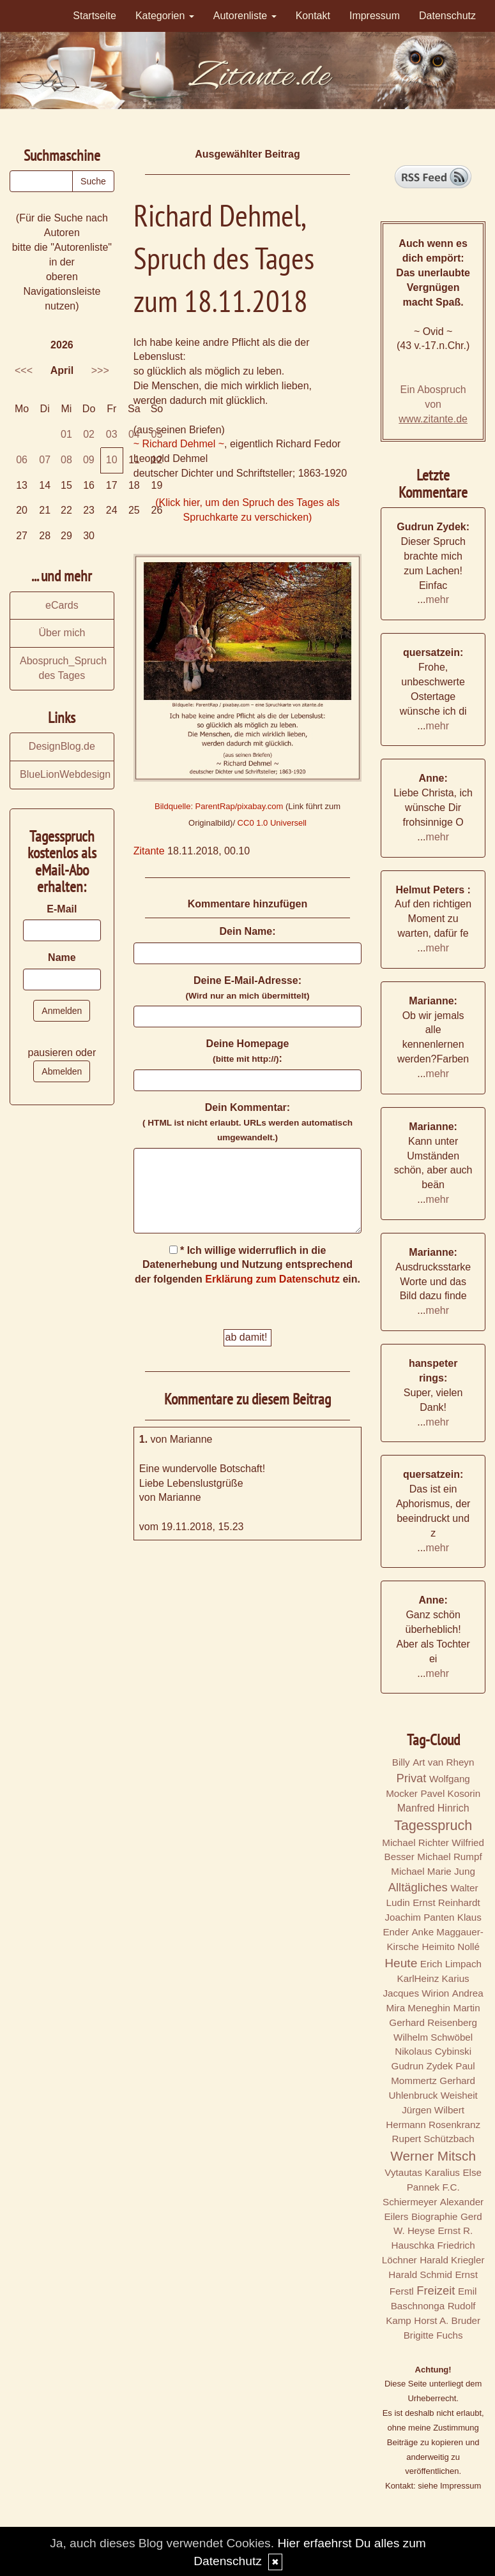 This screenshot has width=495, height=2576. What do you see at coordinates (100, 370) in the screenshot?
I see `>>>` at bounding box center [100, 370].